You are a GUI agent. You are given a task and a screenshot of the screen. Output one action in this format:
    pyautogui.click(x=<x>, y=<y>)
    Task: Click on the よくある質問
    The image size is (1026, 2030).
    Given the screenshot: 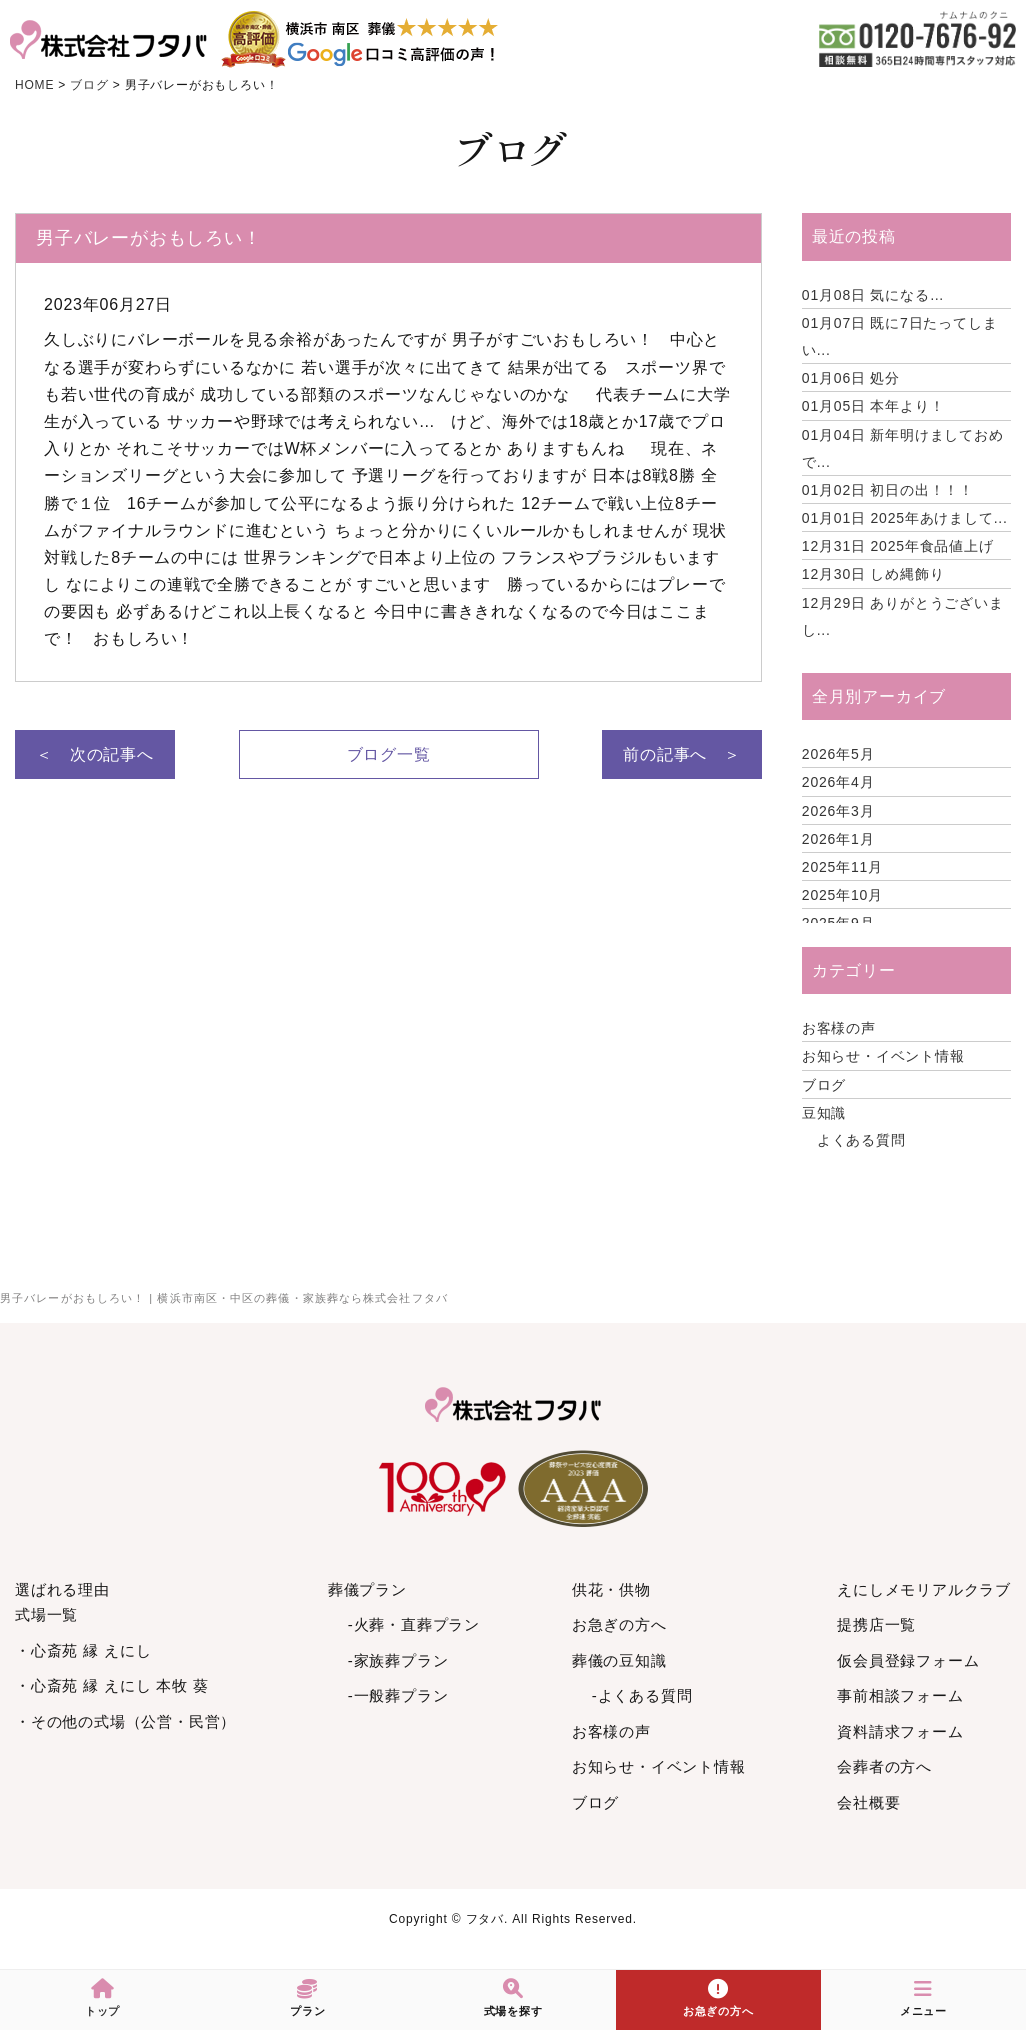 What is the action you would take?
    pyautogui.click(x=861, y=1140)
    